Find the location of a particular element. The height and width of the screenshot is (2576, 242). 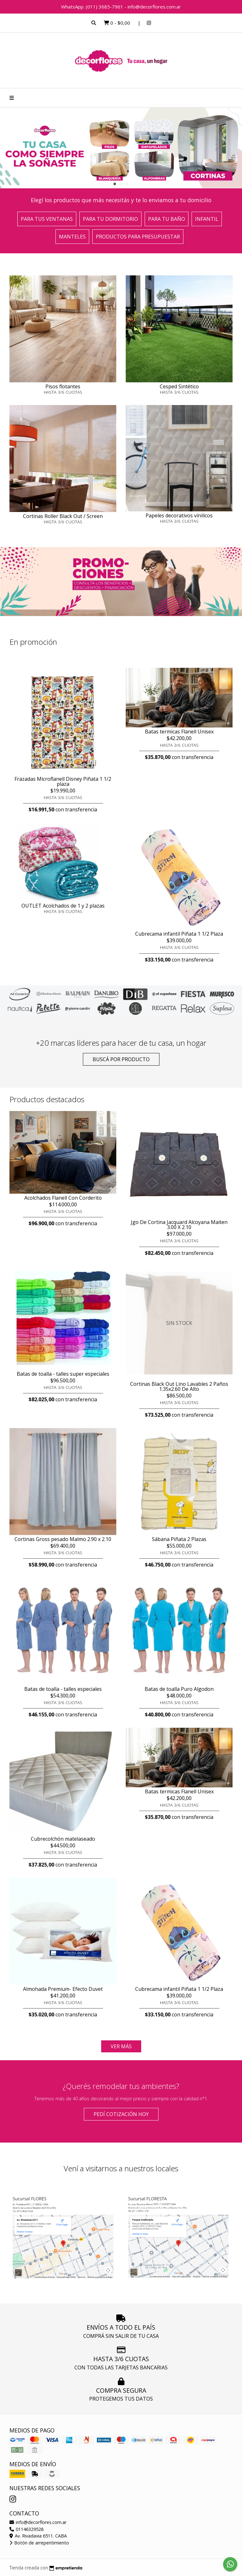

Acolchados Flanell Con Corderito is located at coordinates (63, 1197).